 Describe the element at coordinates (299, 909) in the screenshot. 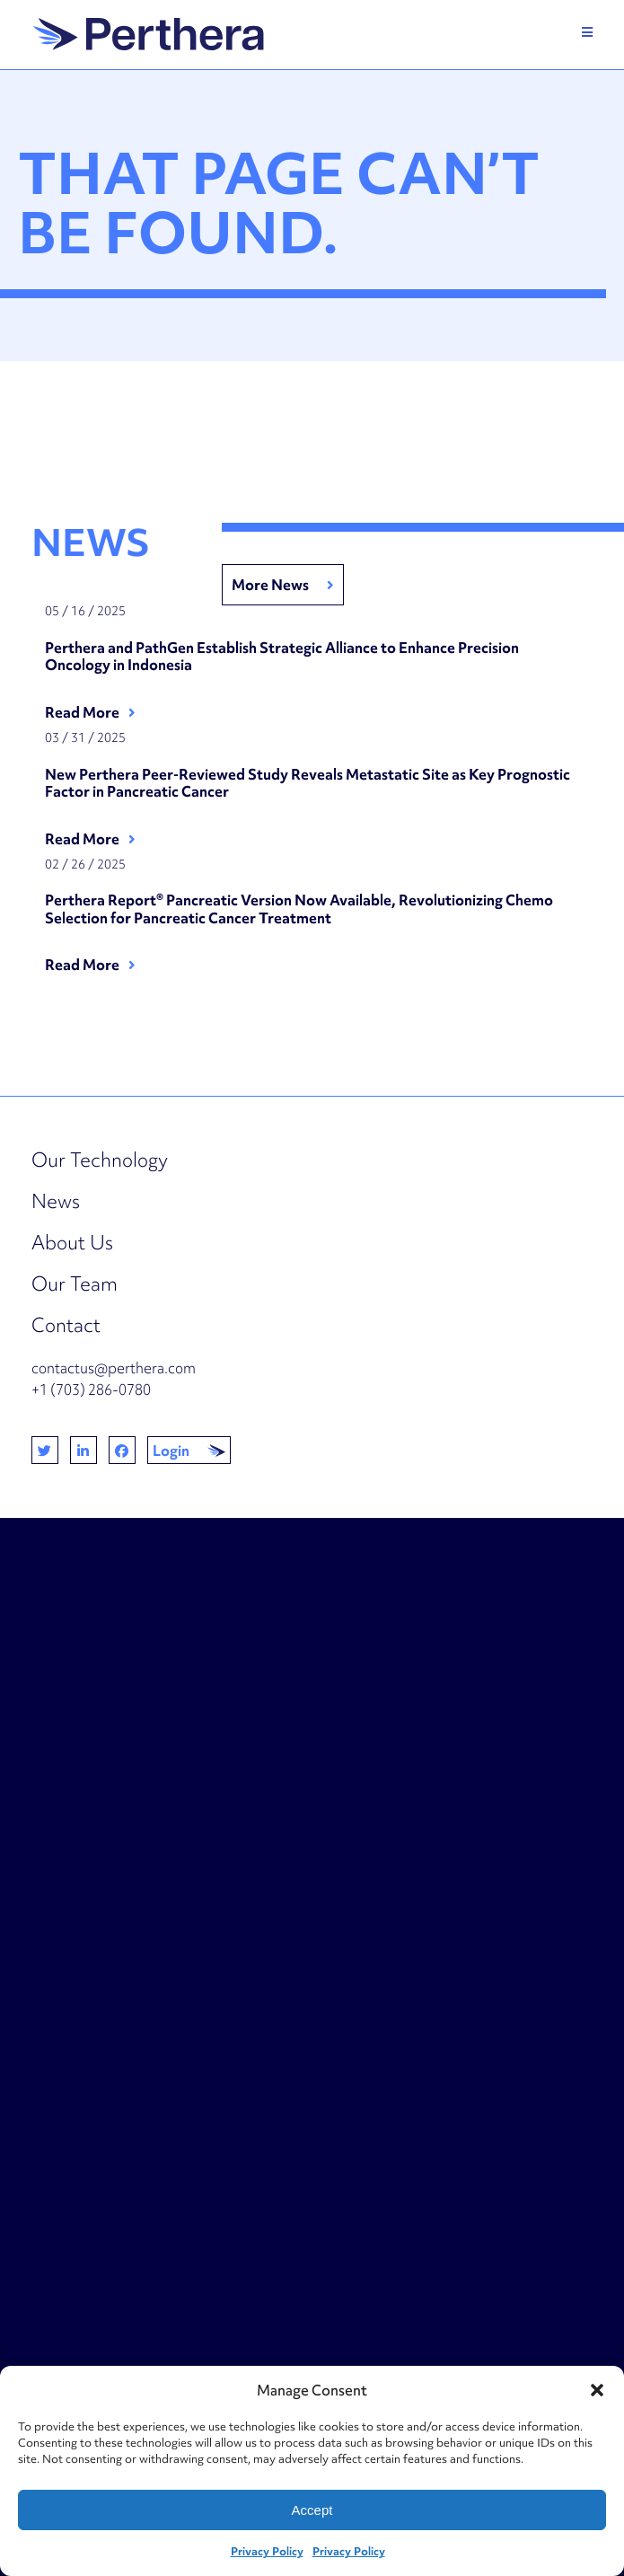

I see `Perthera Report® Pancreatic Version Now Available, Revolutionizing Chemo Selection for Pancreatic Cancer Treatment` at that location.